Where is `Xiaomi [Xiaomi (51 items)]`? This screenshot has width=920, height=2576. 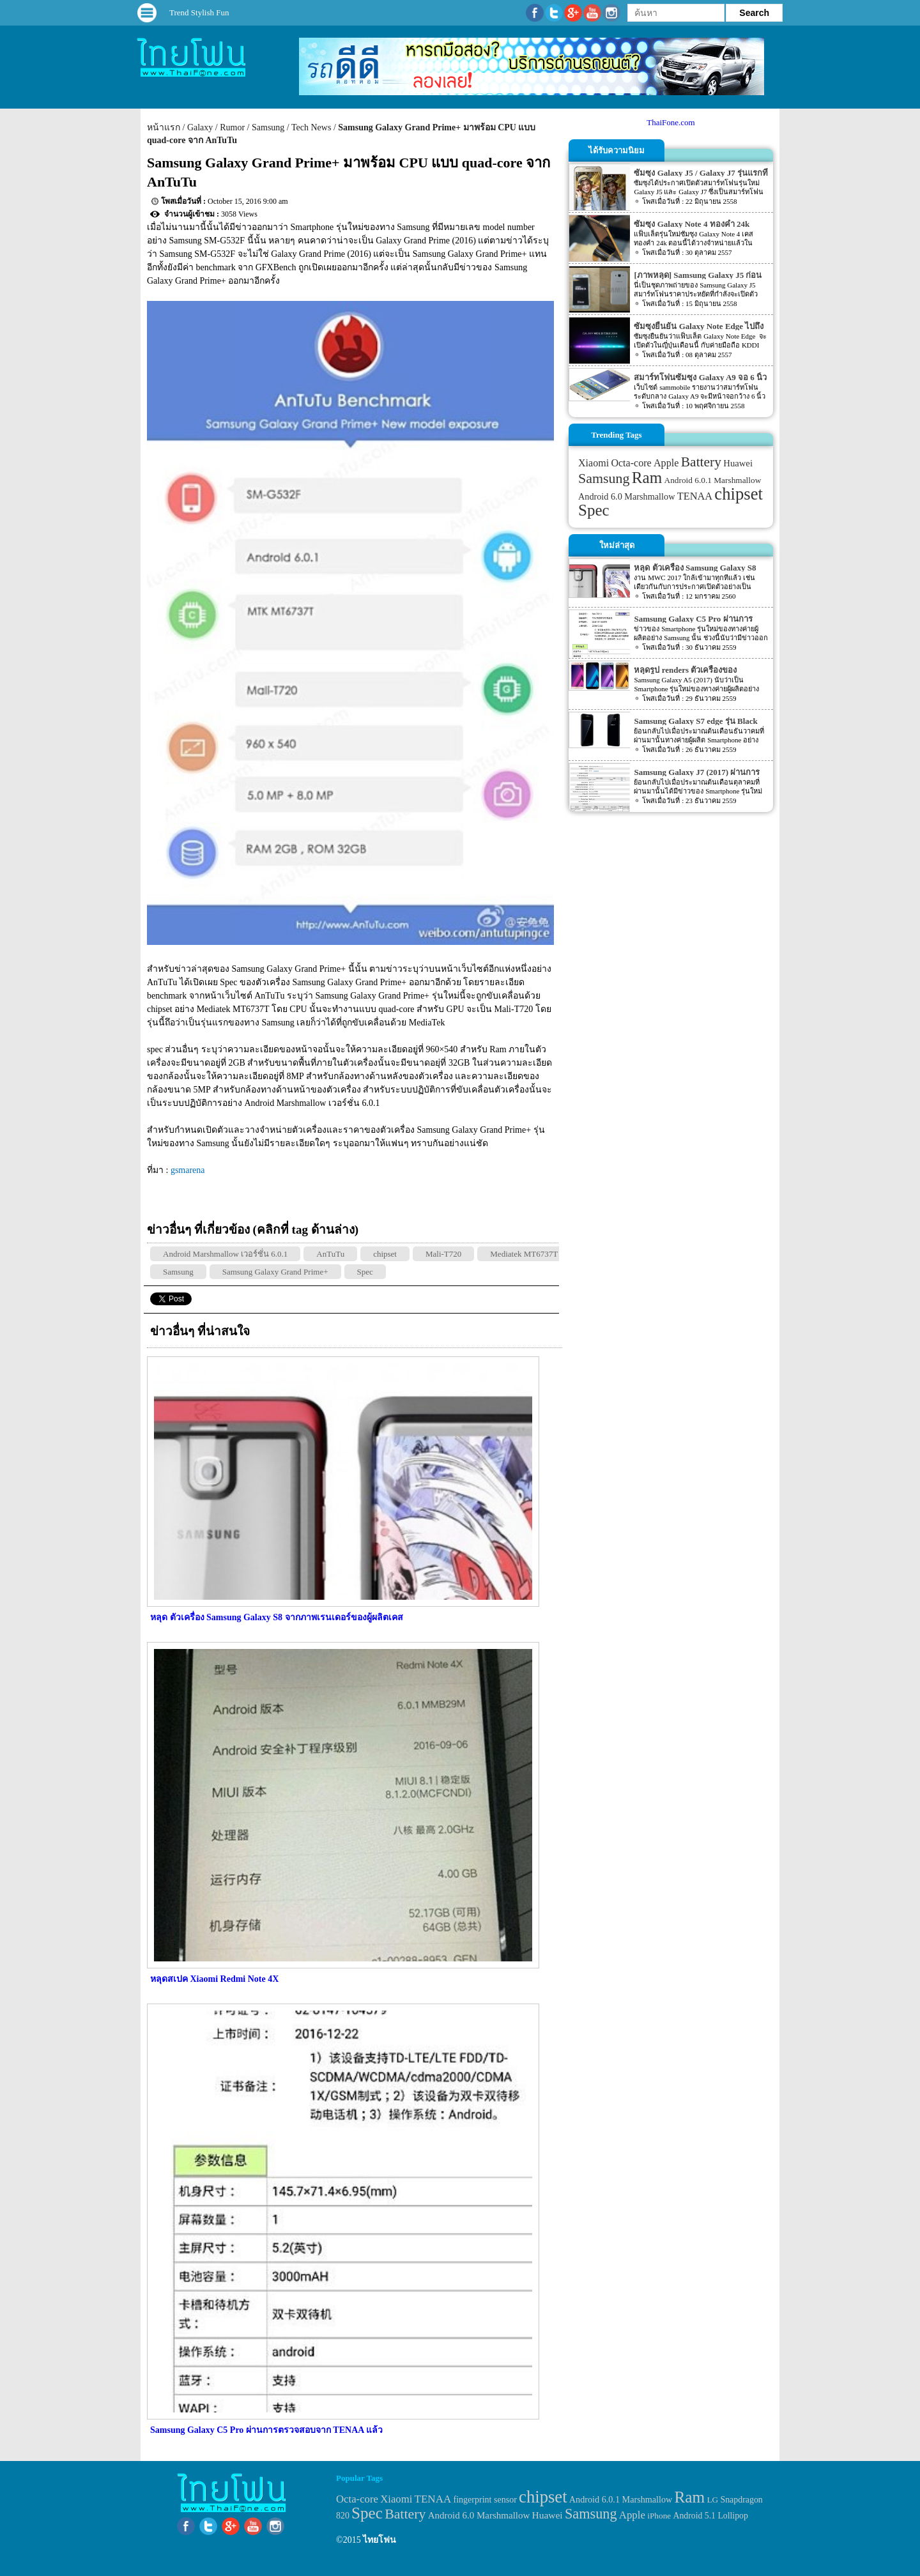 Xiaomi [Xiaomi (51 items)] is located at coordinates (593, 462).